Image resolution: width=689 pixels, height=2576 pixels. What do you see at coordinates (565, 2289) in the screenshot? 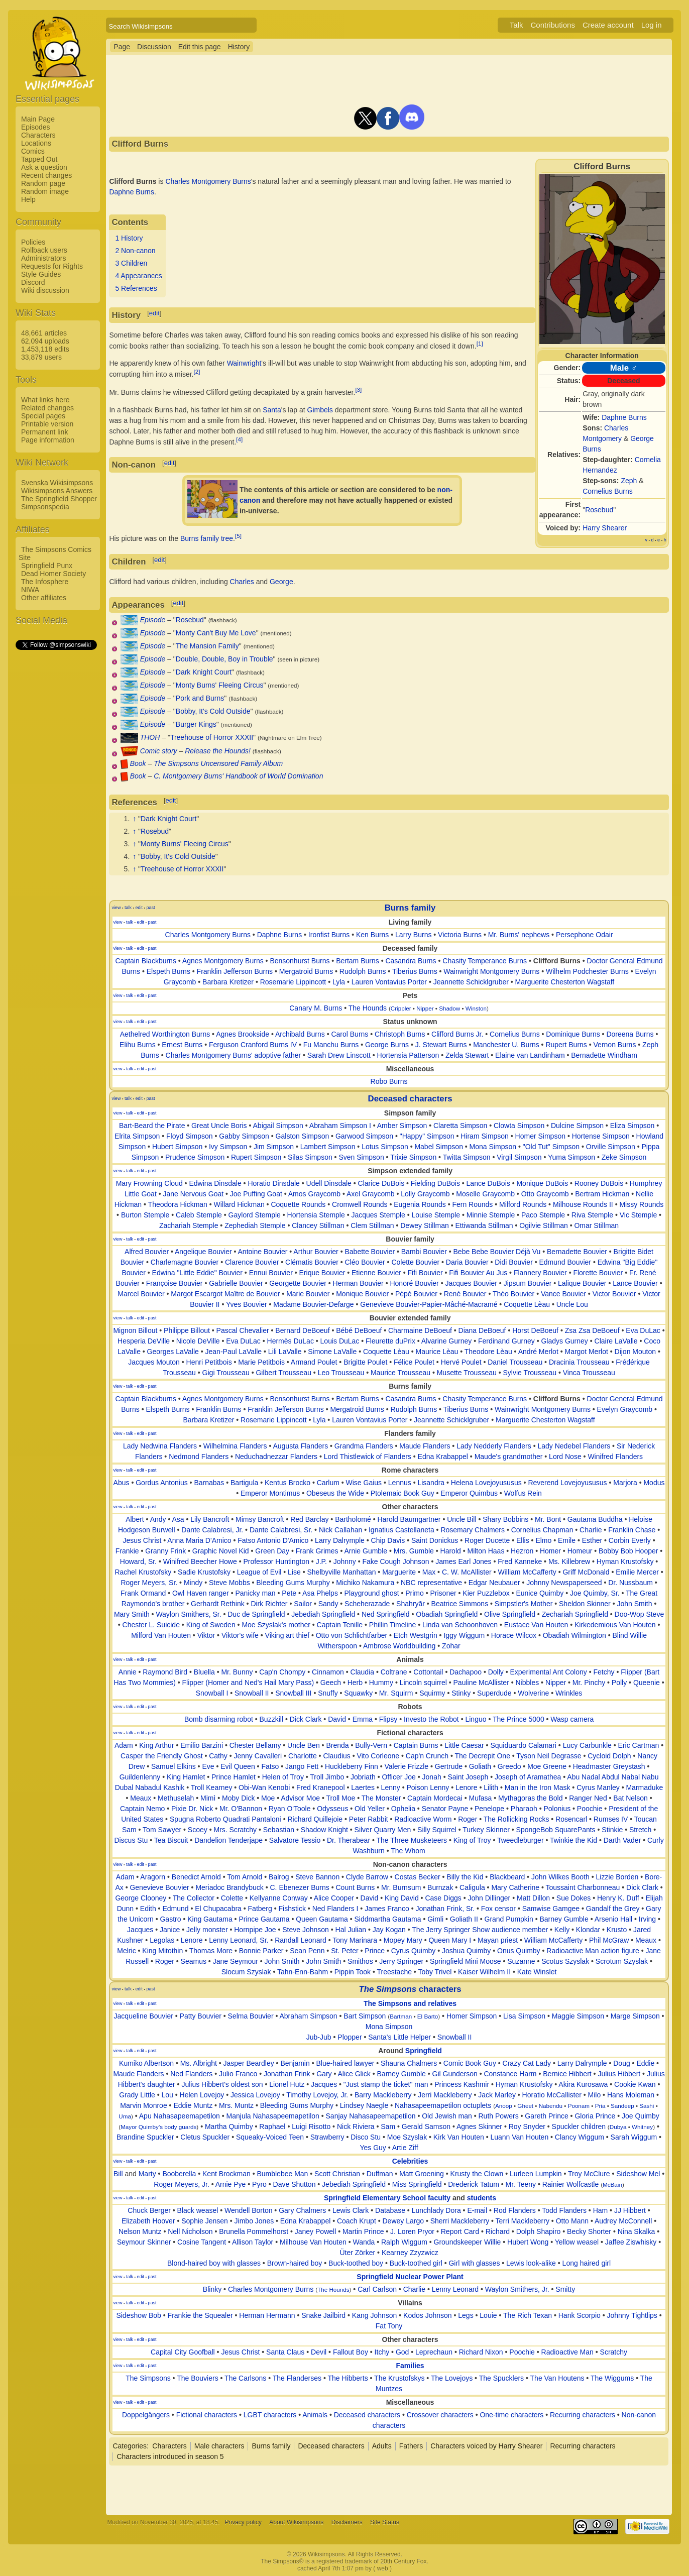
I see `Smitty` at bounding box center [565, 2289].